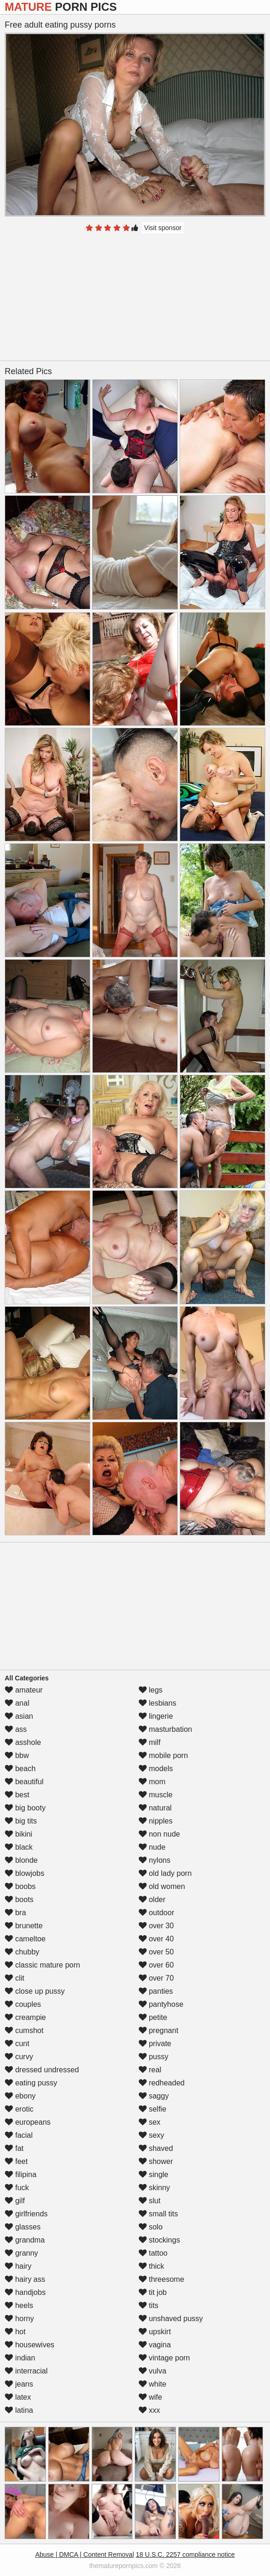  Describe the element at coordinates (16, 1729) in the screenshot. I see `ass` at that location.